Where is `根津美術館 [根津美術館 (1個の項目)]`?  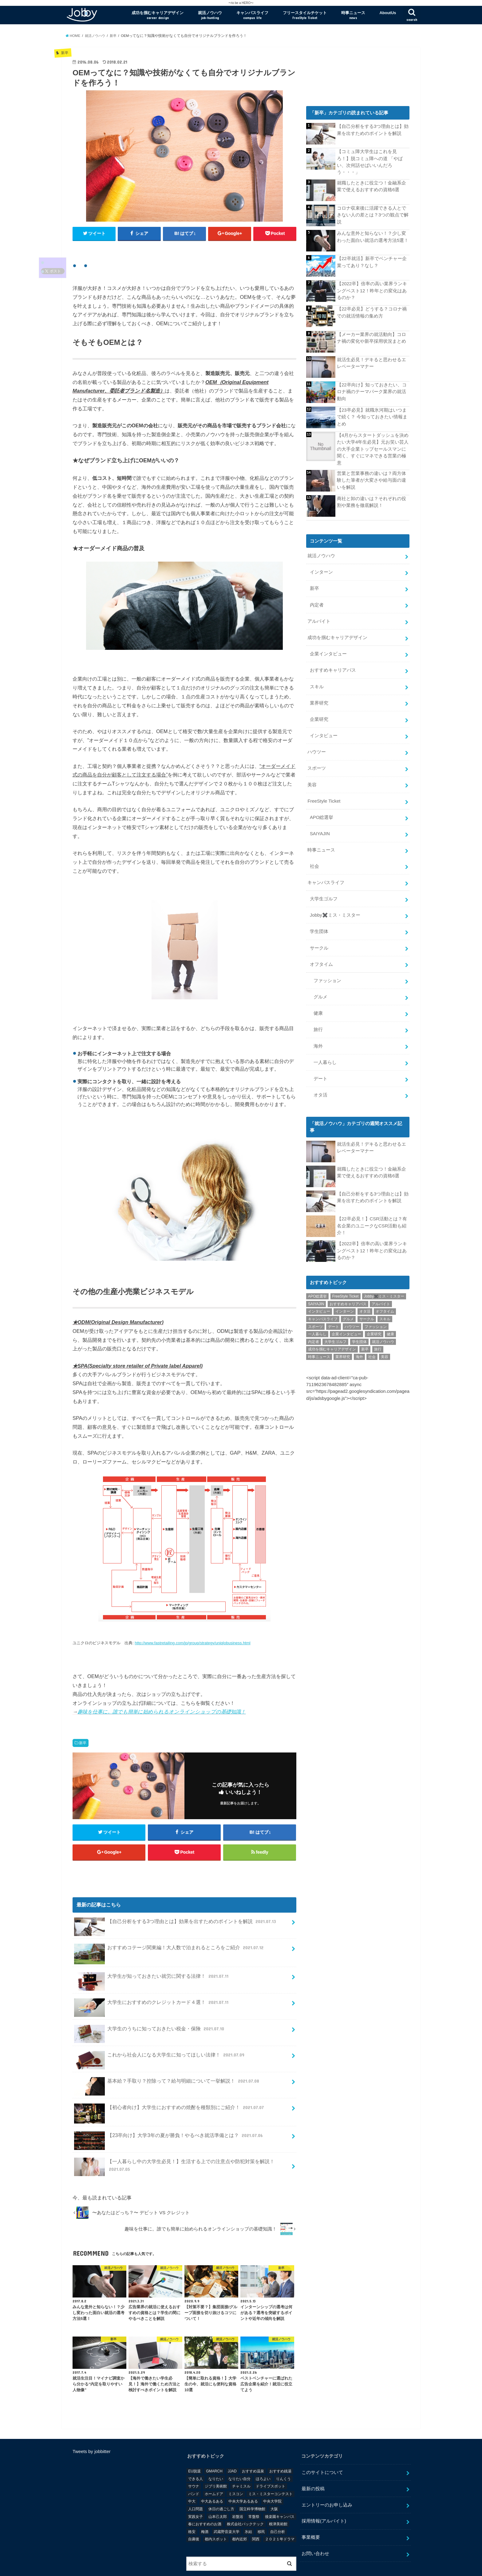 根津美術館 [根津美術館 (1個の項目)] is located at coordinates (278, 2498).